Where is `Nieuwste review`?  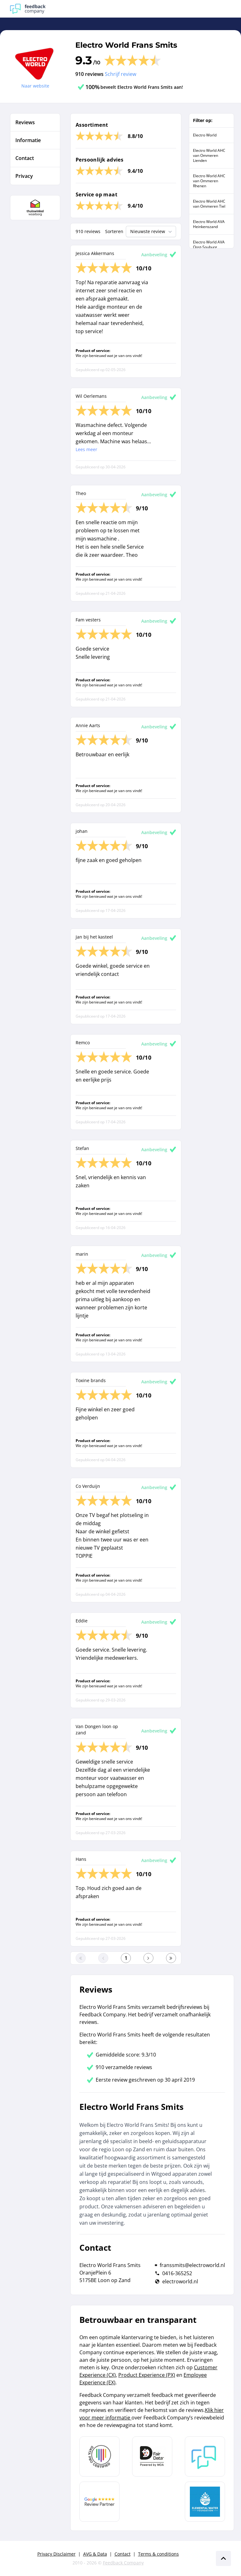 Nieuwste review is located at coordinates (151, 231).